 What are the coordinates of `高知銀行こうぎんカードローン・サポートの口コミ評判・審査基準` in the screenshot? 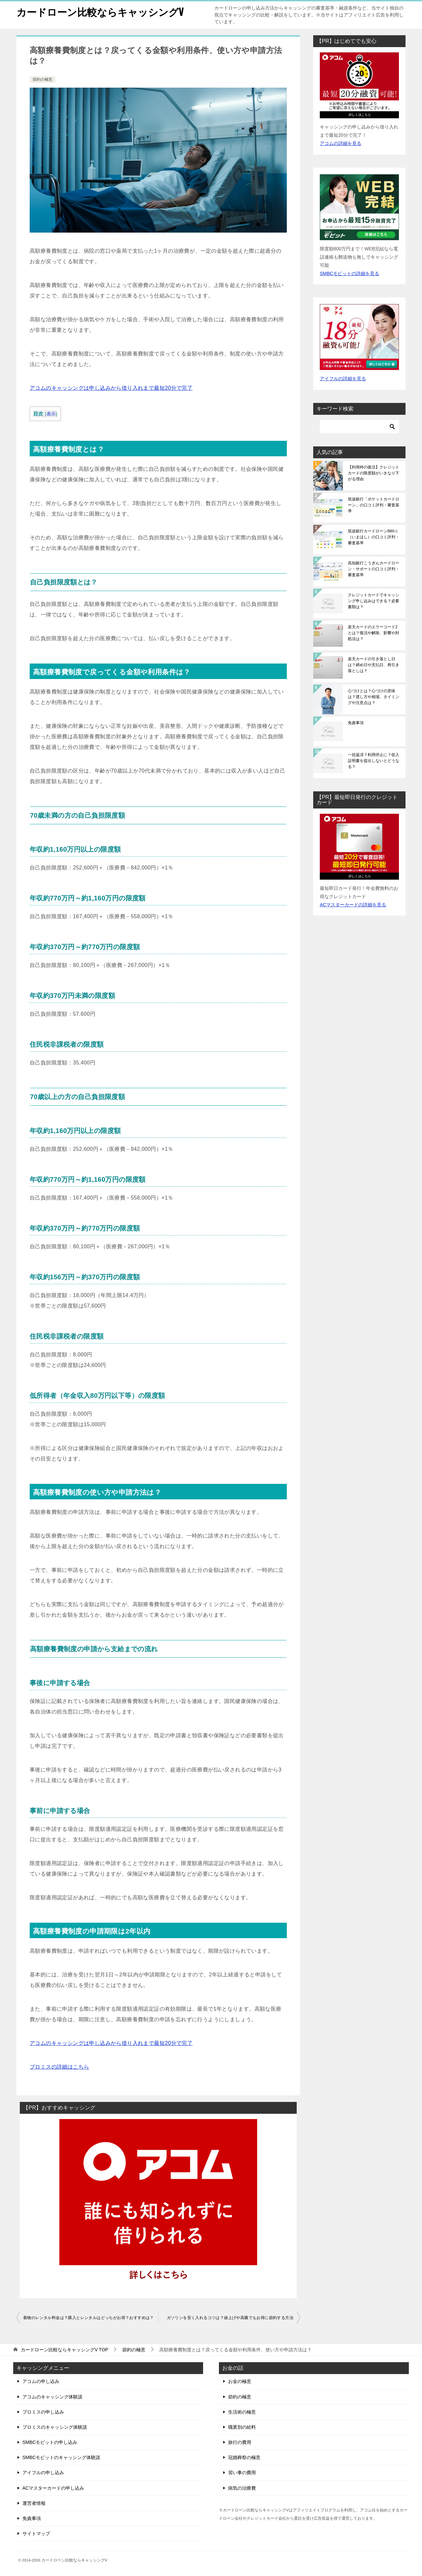 It's located at (373, 569).